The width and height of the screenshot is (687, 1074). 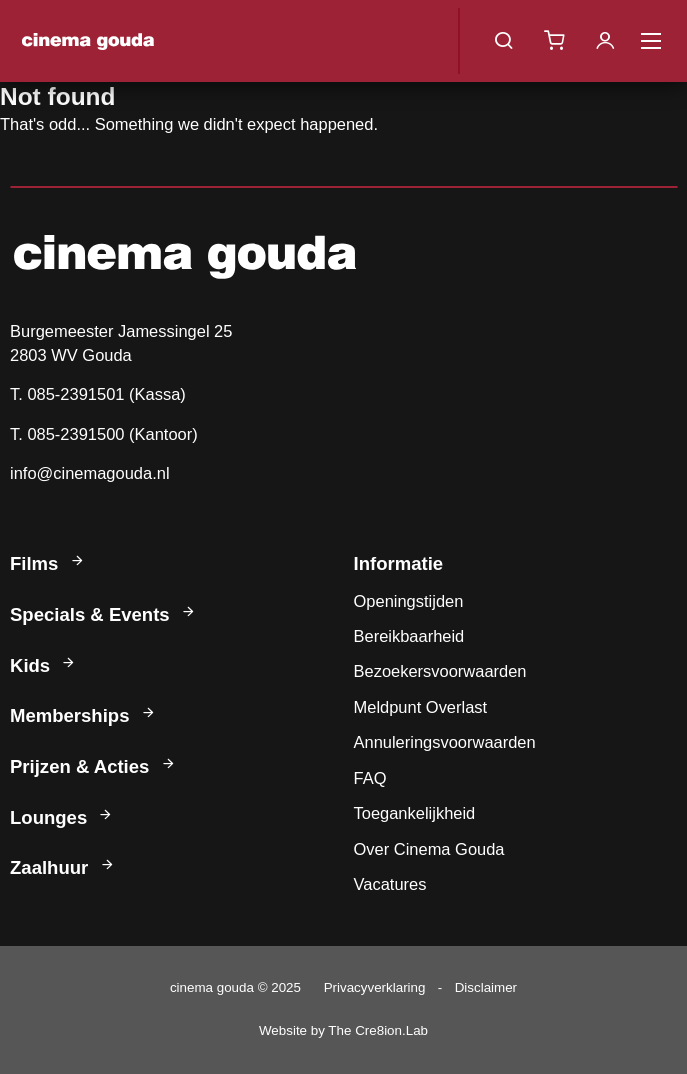 What do you see at coordinates (62, 817) in the screenshot?
I see `Lounges` at bounding box center [62, 817].